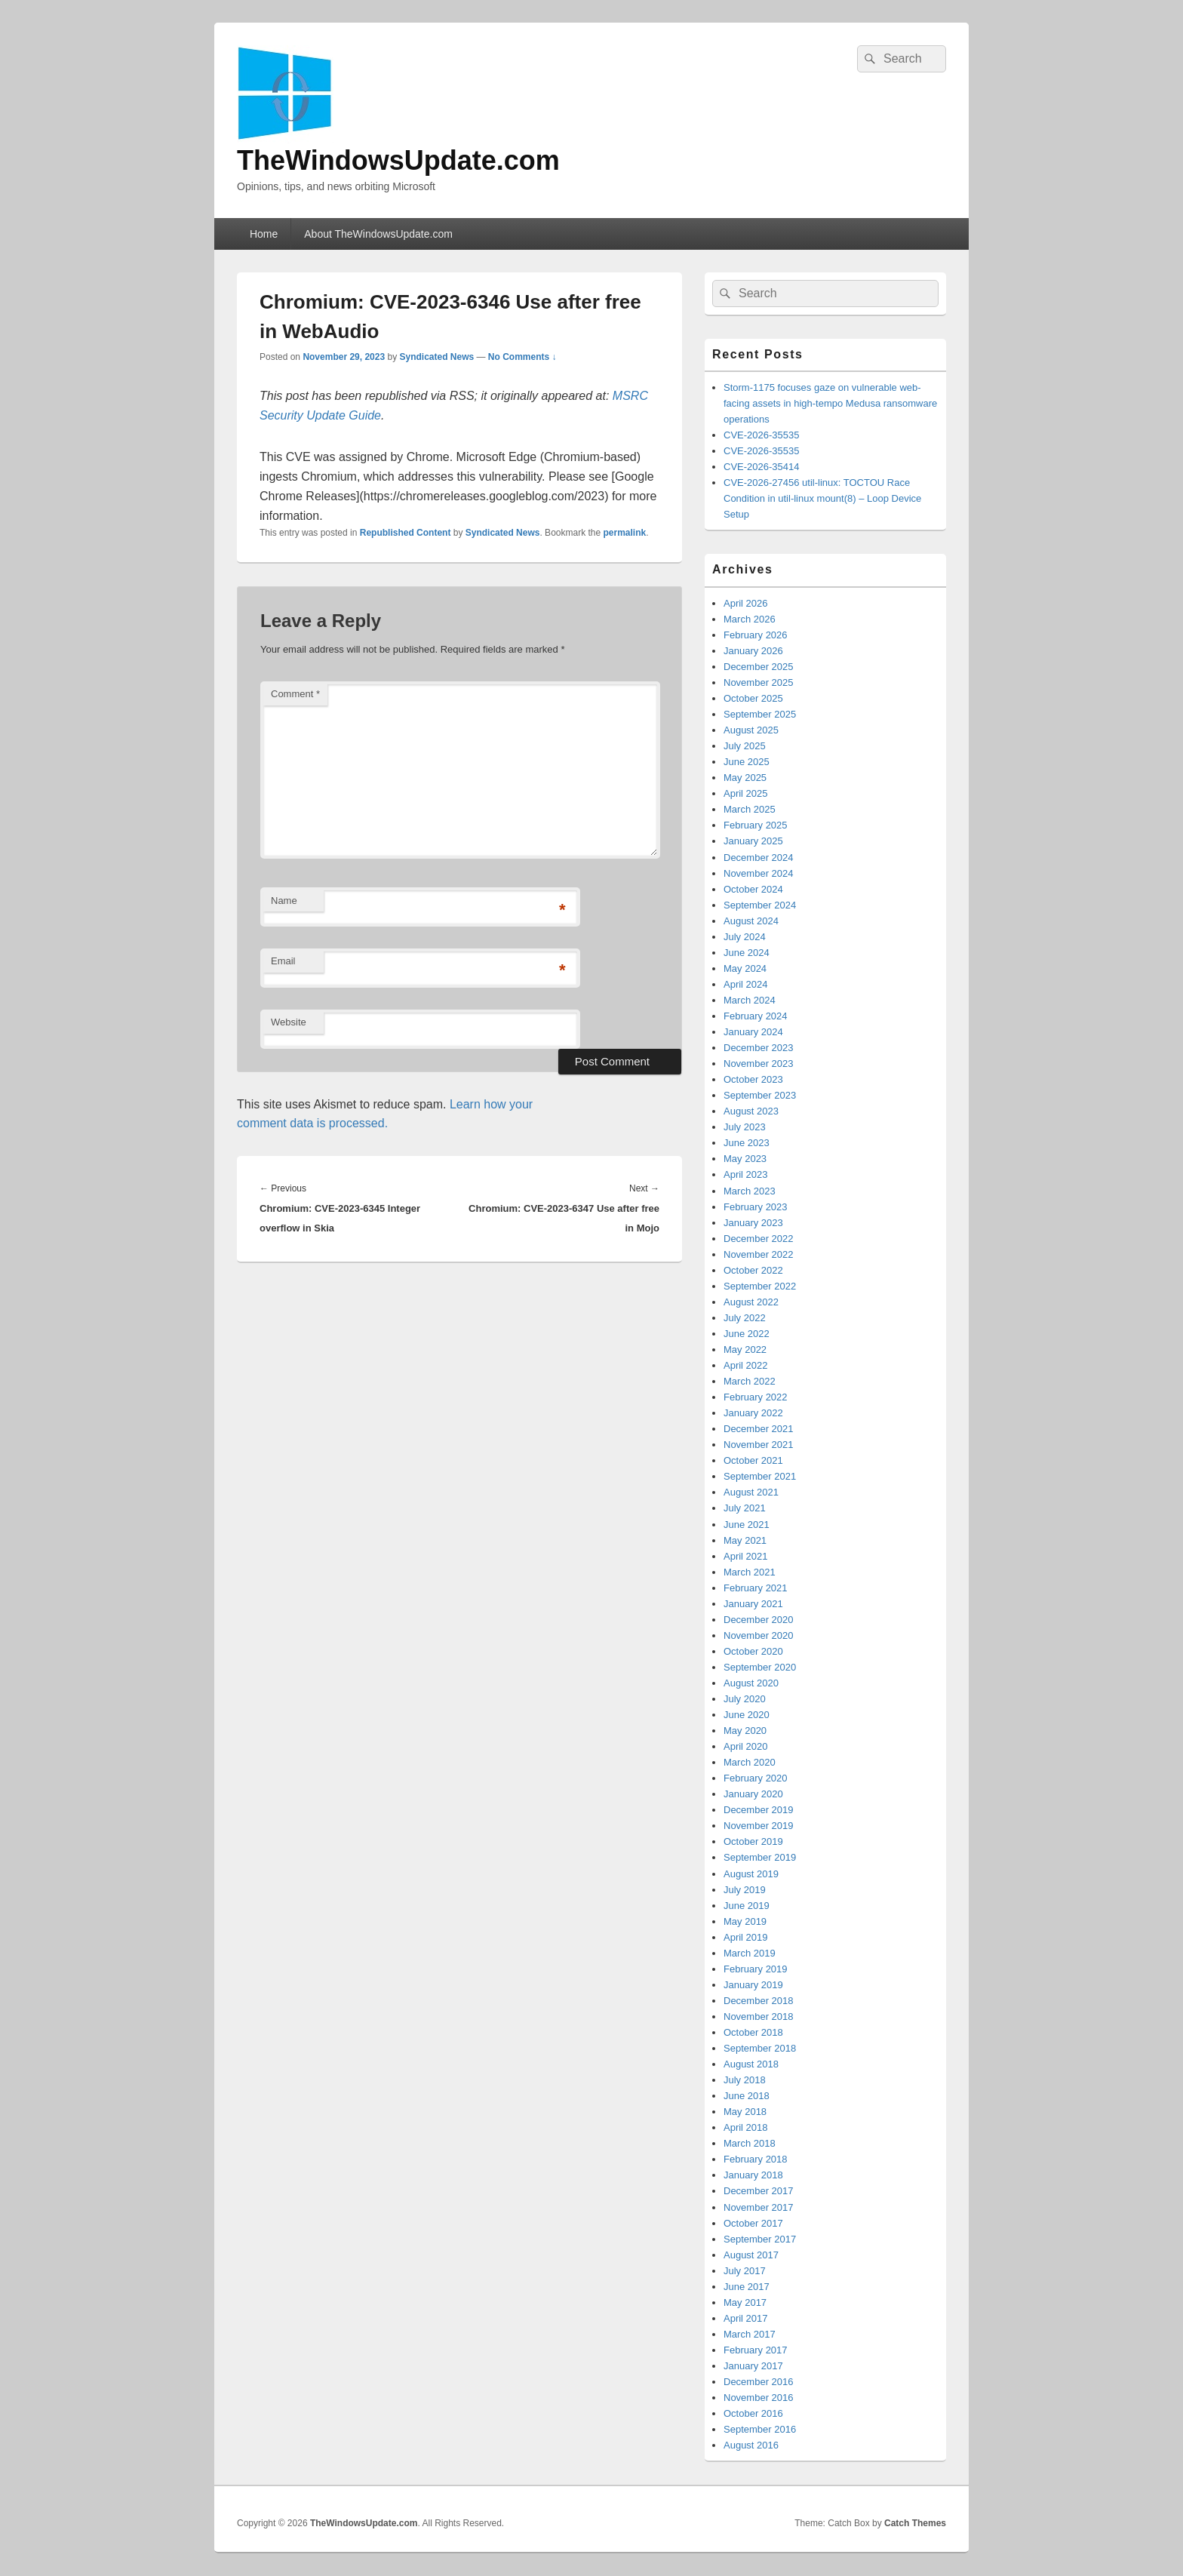  Describe the element at coordinates (750, 619) in the screenshot. I see `March 2026` at that location.